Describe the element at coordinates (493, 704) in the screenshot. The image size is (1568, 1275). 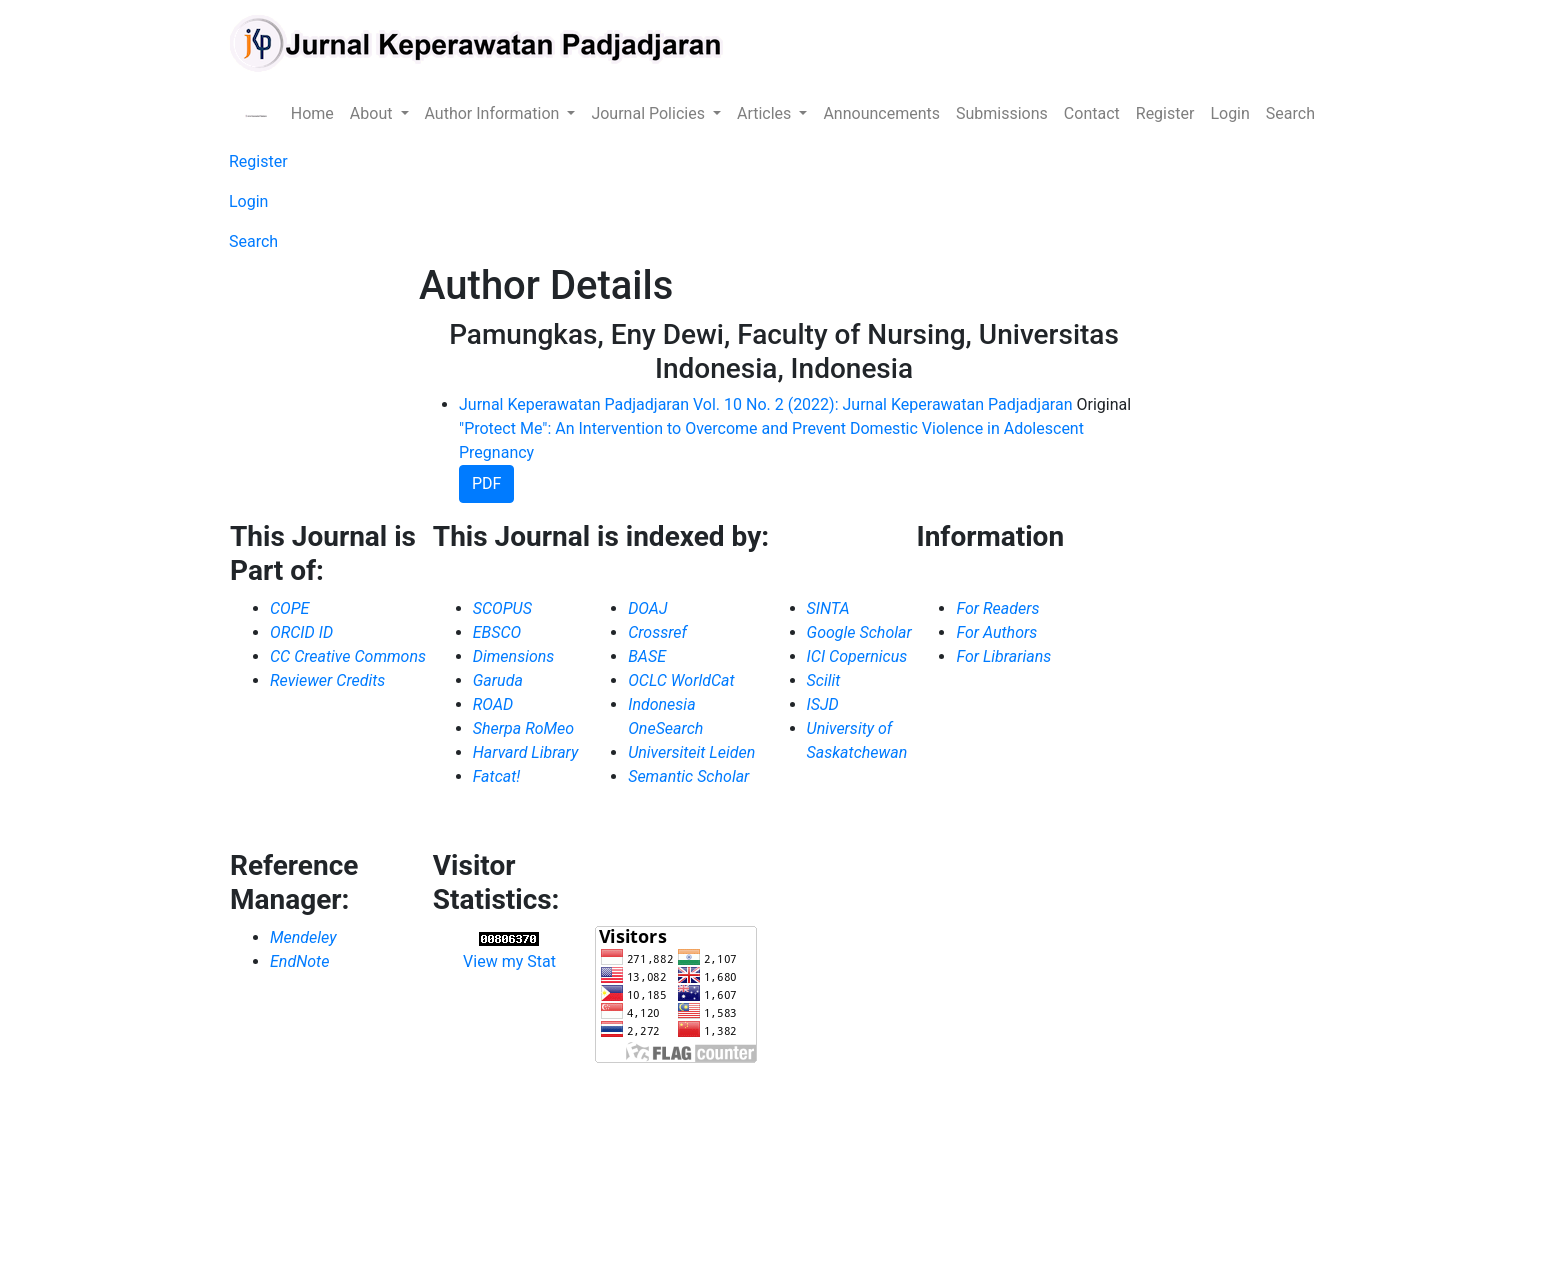
I see `ROAD` at that location.